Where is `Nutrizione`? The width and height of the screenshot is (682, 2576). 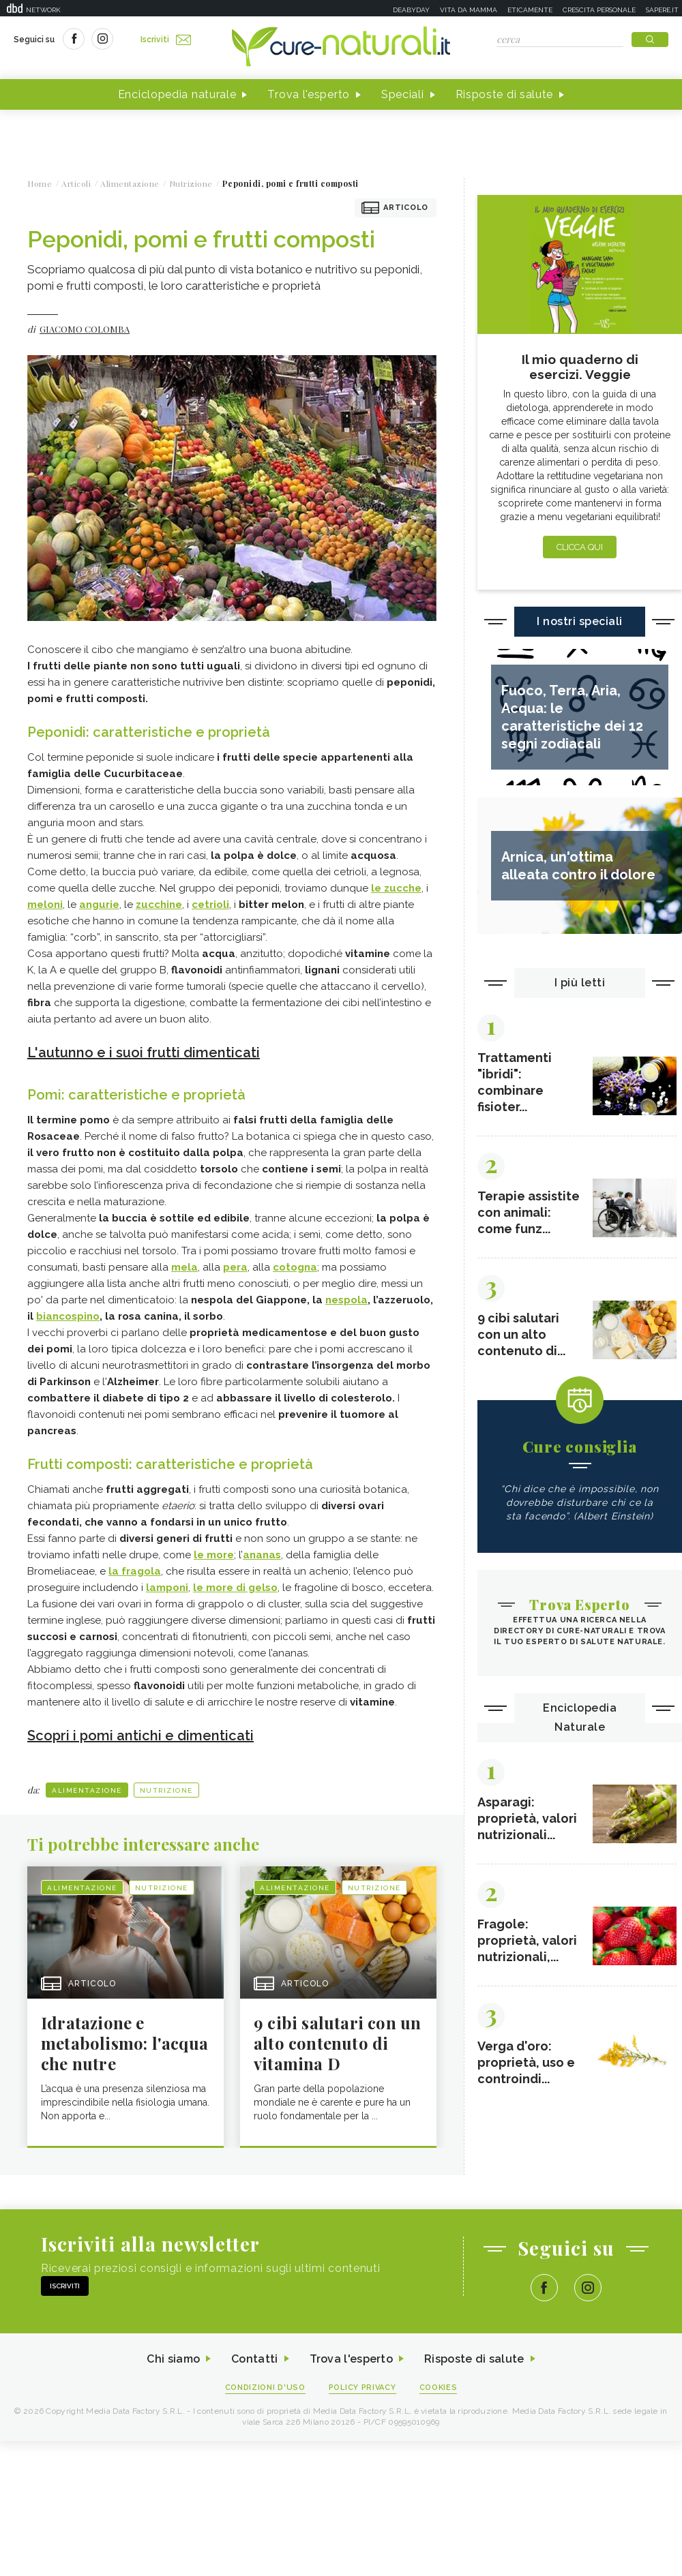
Nutrizione is located at coordinates (166, 1790).